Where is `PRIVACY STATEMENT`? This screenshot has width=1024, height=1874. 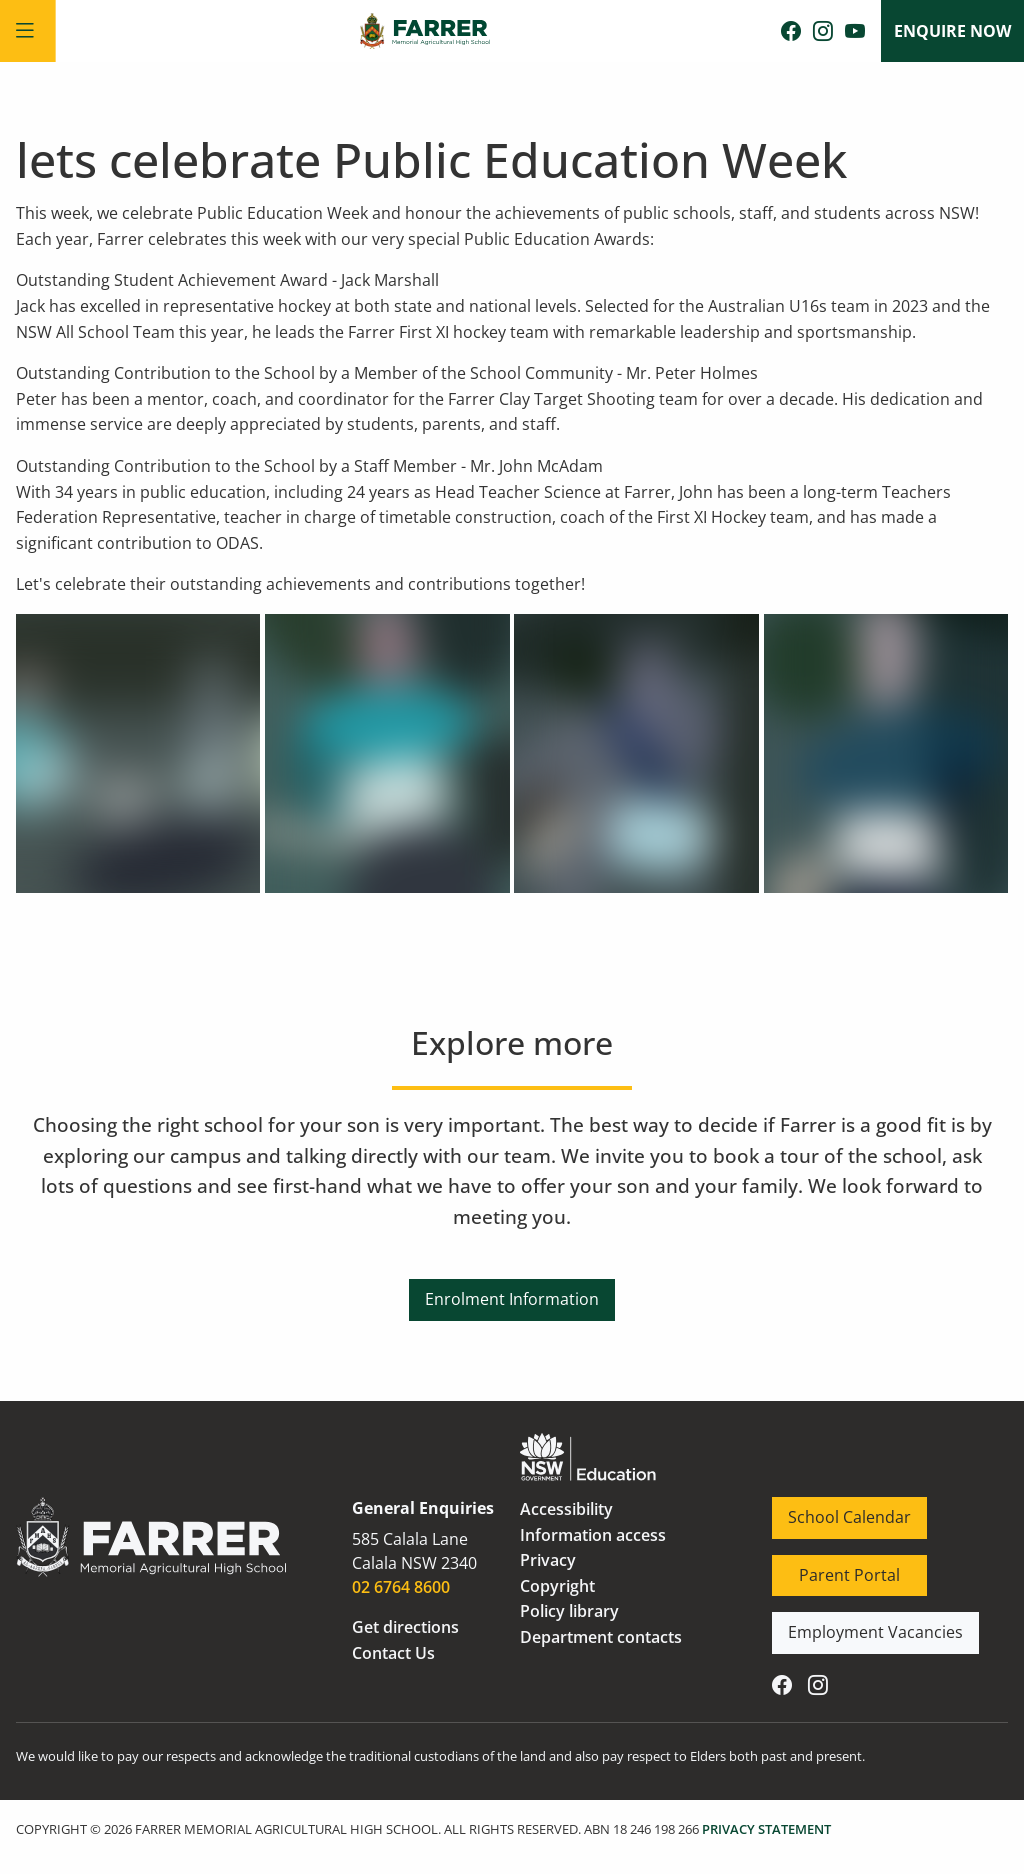
PRIVACY STATEMENT is located at coordinates (766, 1829).